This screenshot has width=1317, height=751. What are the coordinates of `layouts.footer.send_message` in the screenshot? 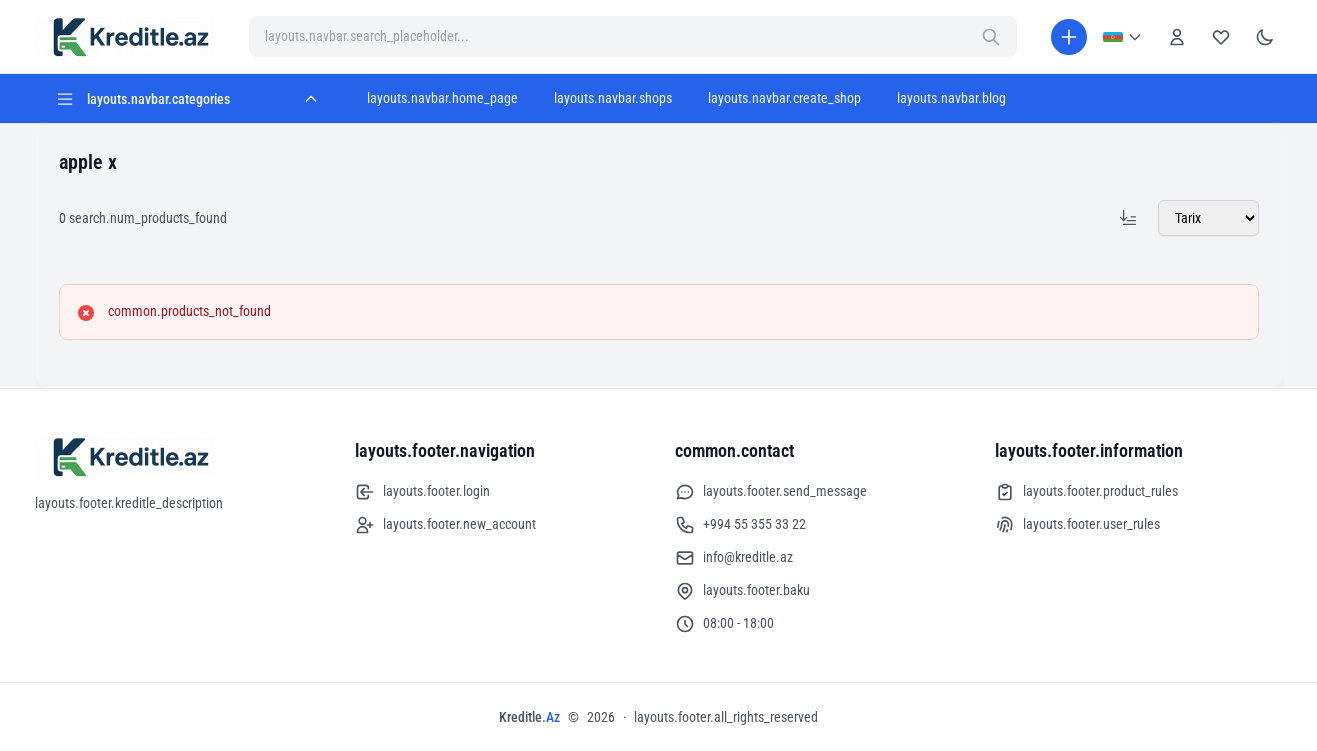 It's located at (771, 492).